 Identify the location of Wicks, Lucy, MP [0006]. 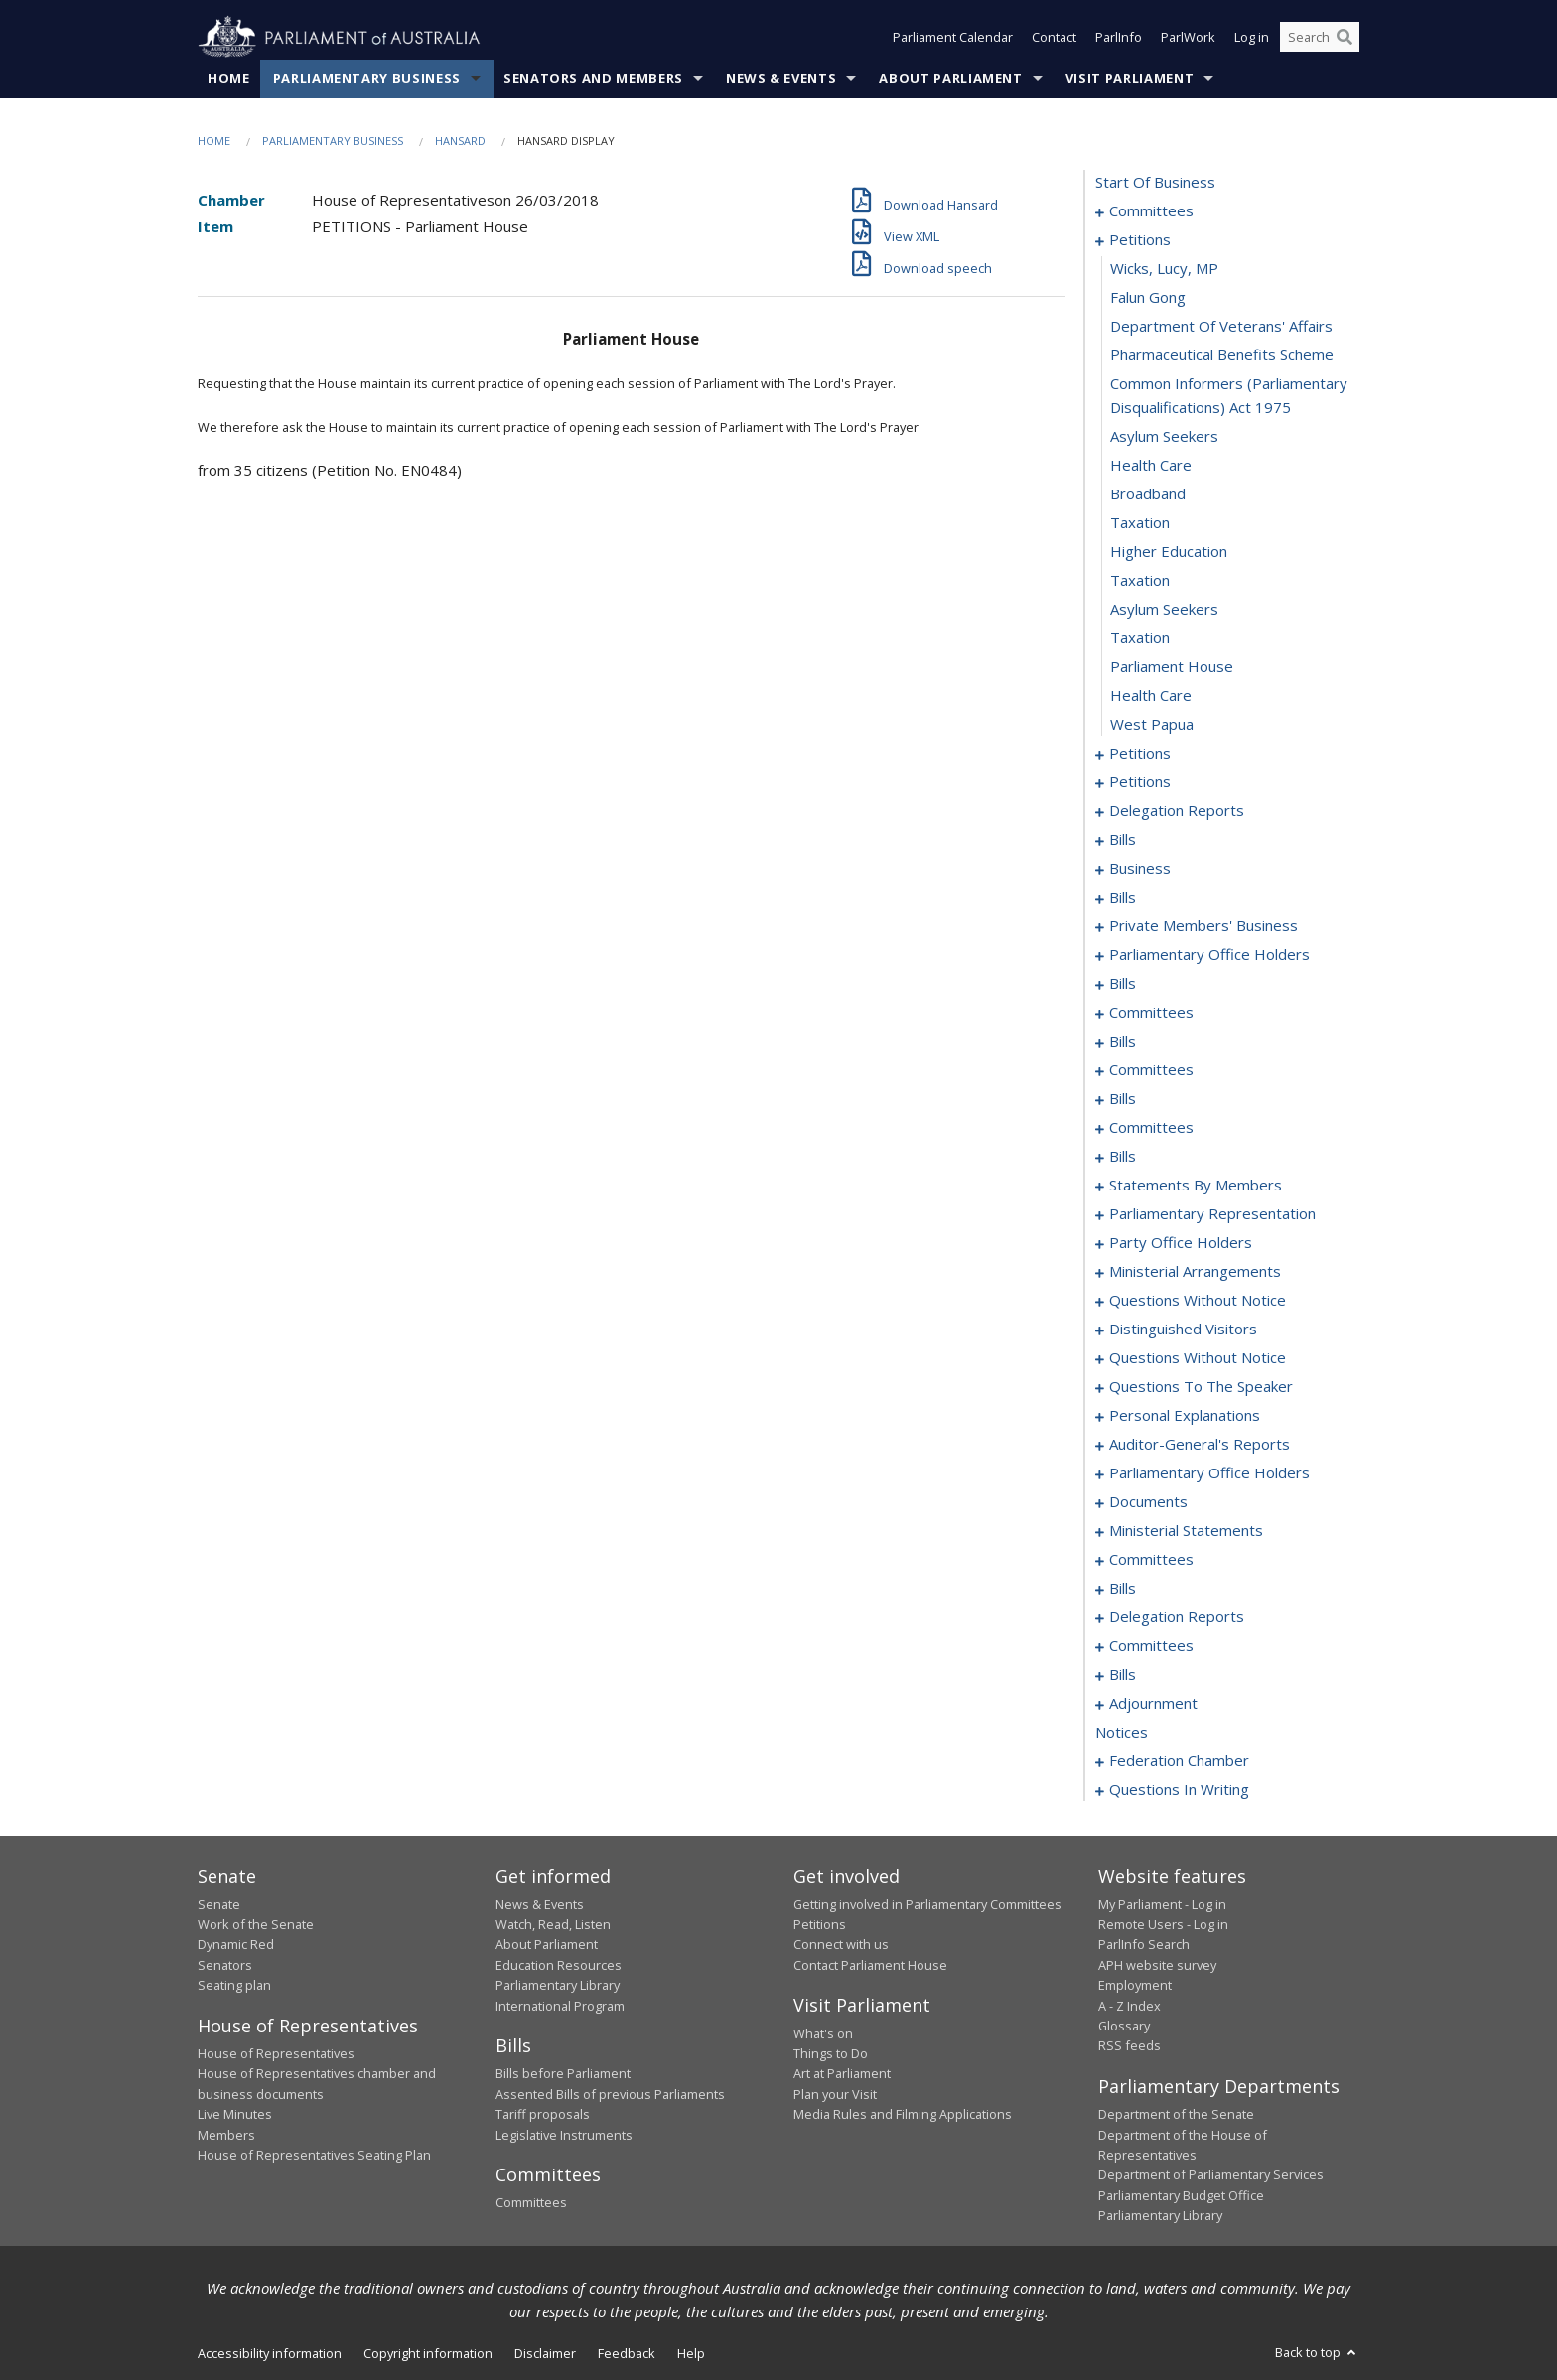
(1164, 269).